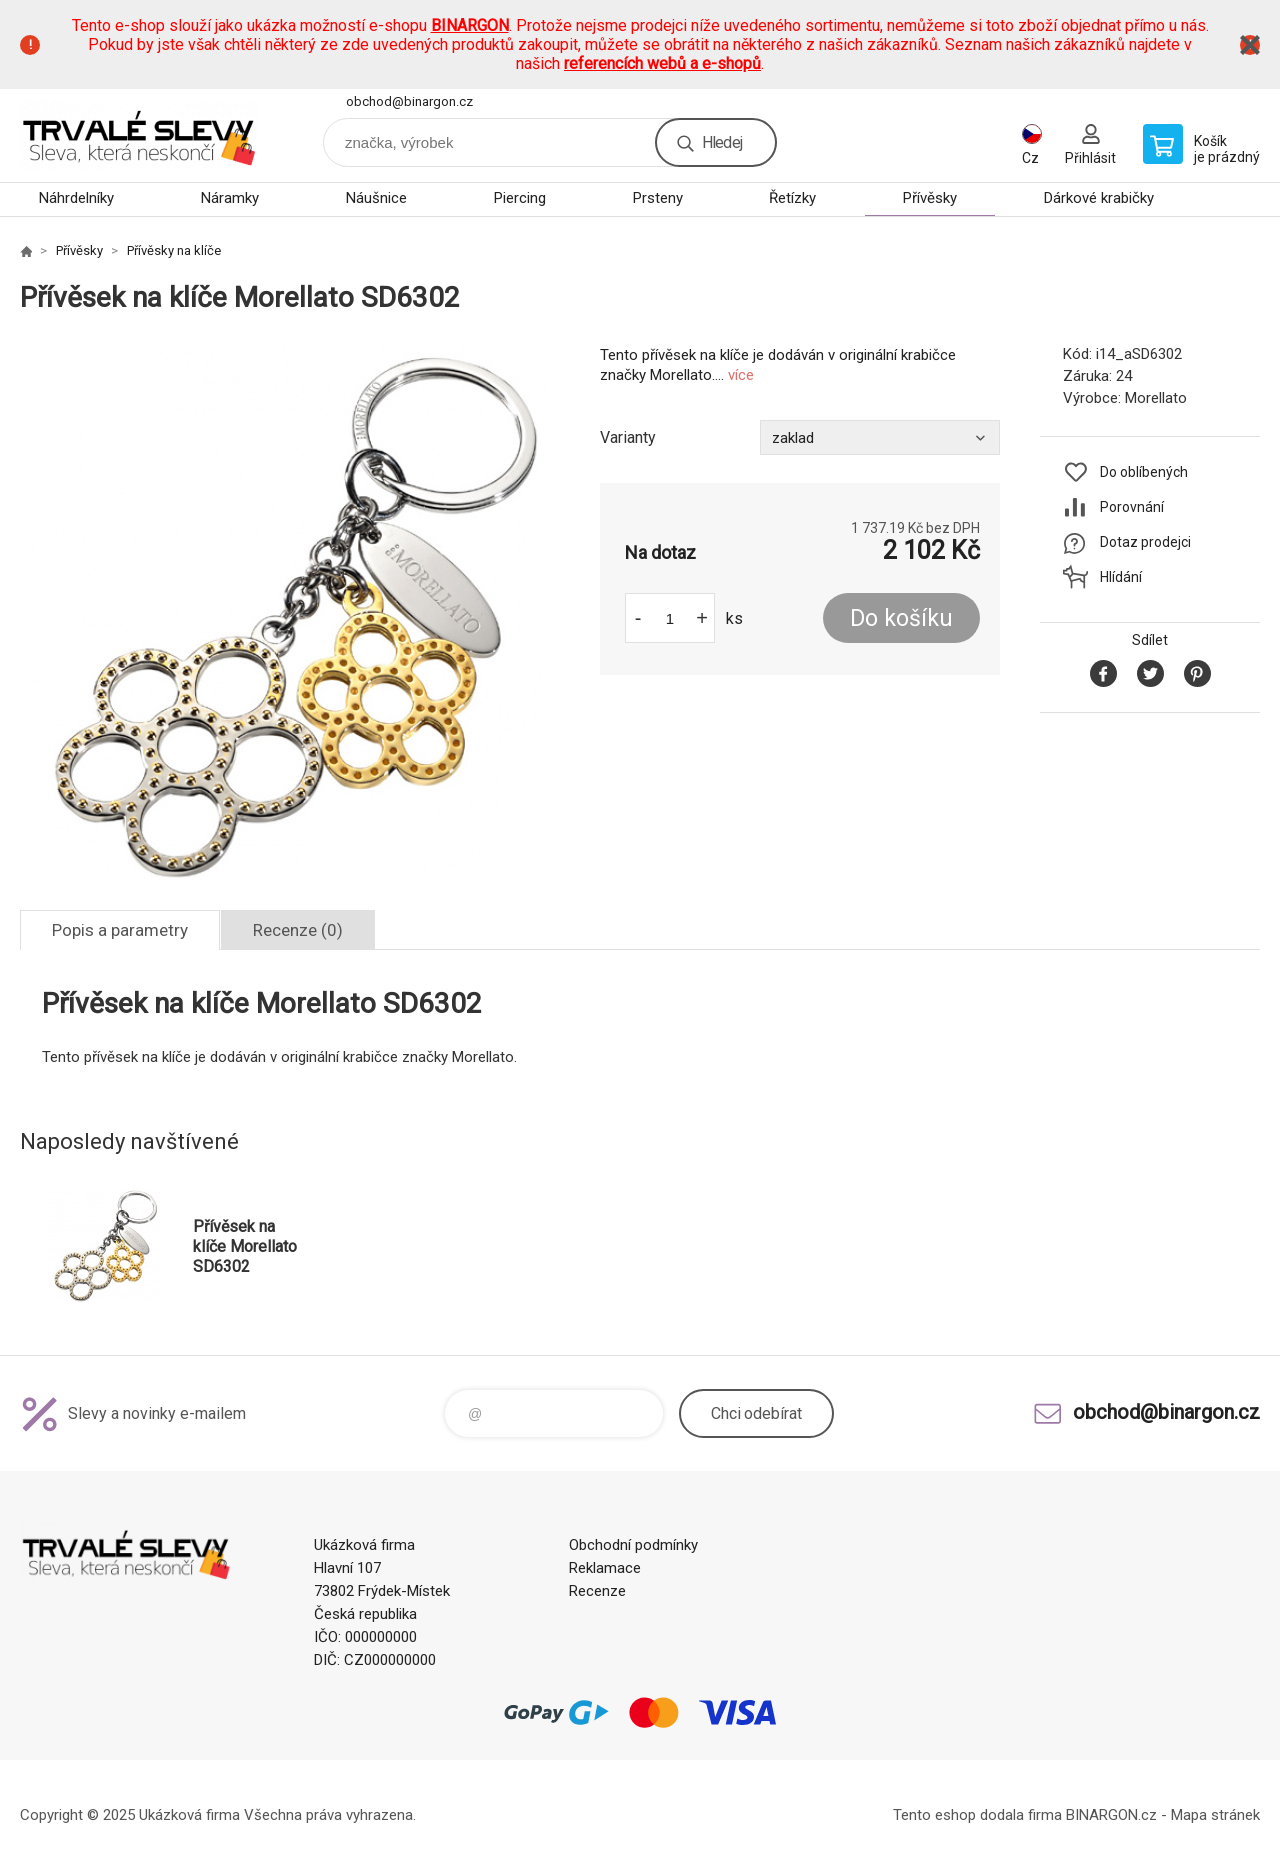 The height and width of the screenshot is (1869, 1280). What do you see at coordinates (1215, 1815) in the screenshot?
I see `Mapa stránek` at bounding box center [1215, 1815].